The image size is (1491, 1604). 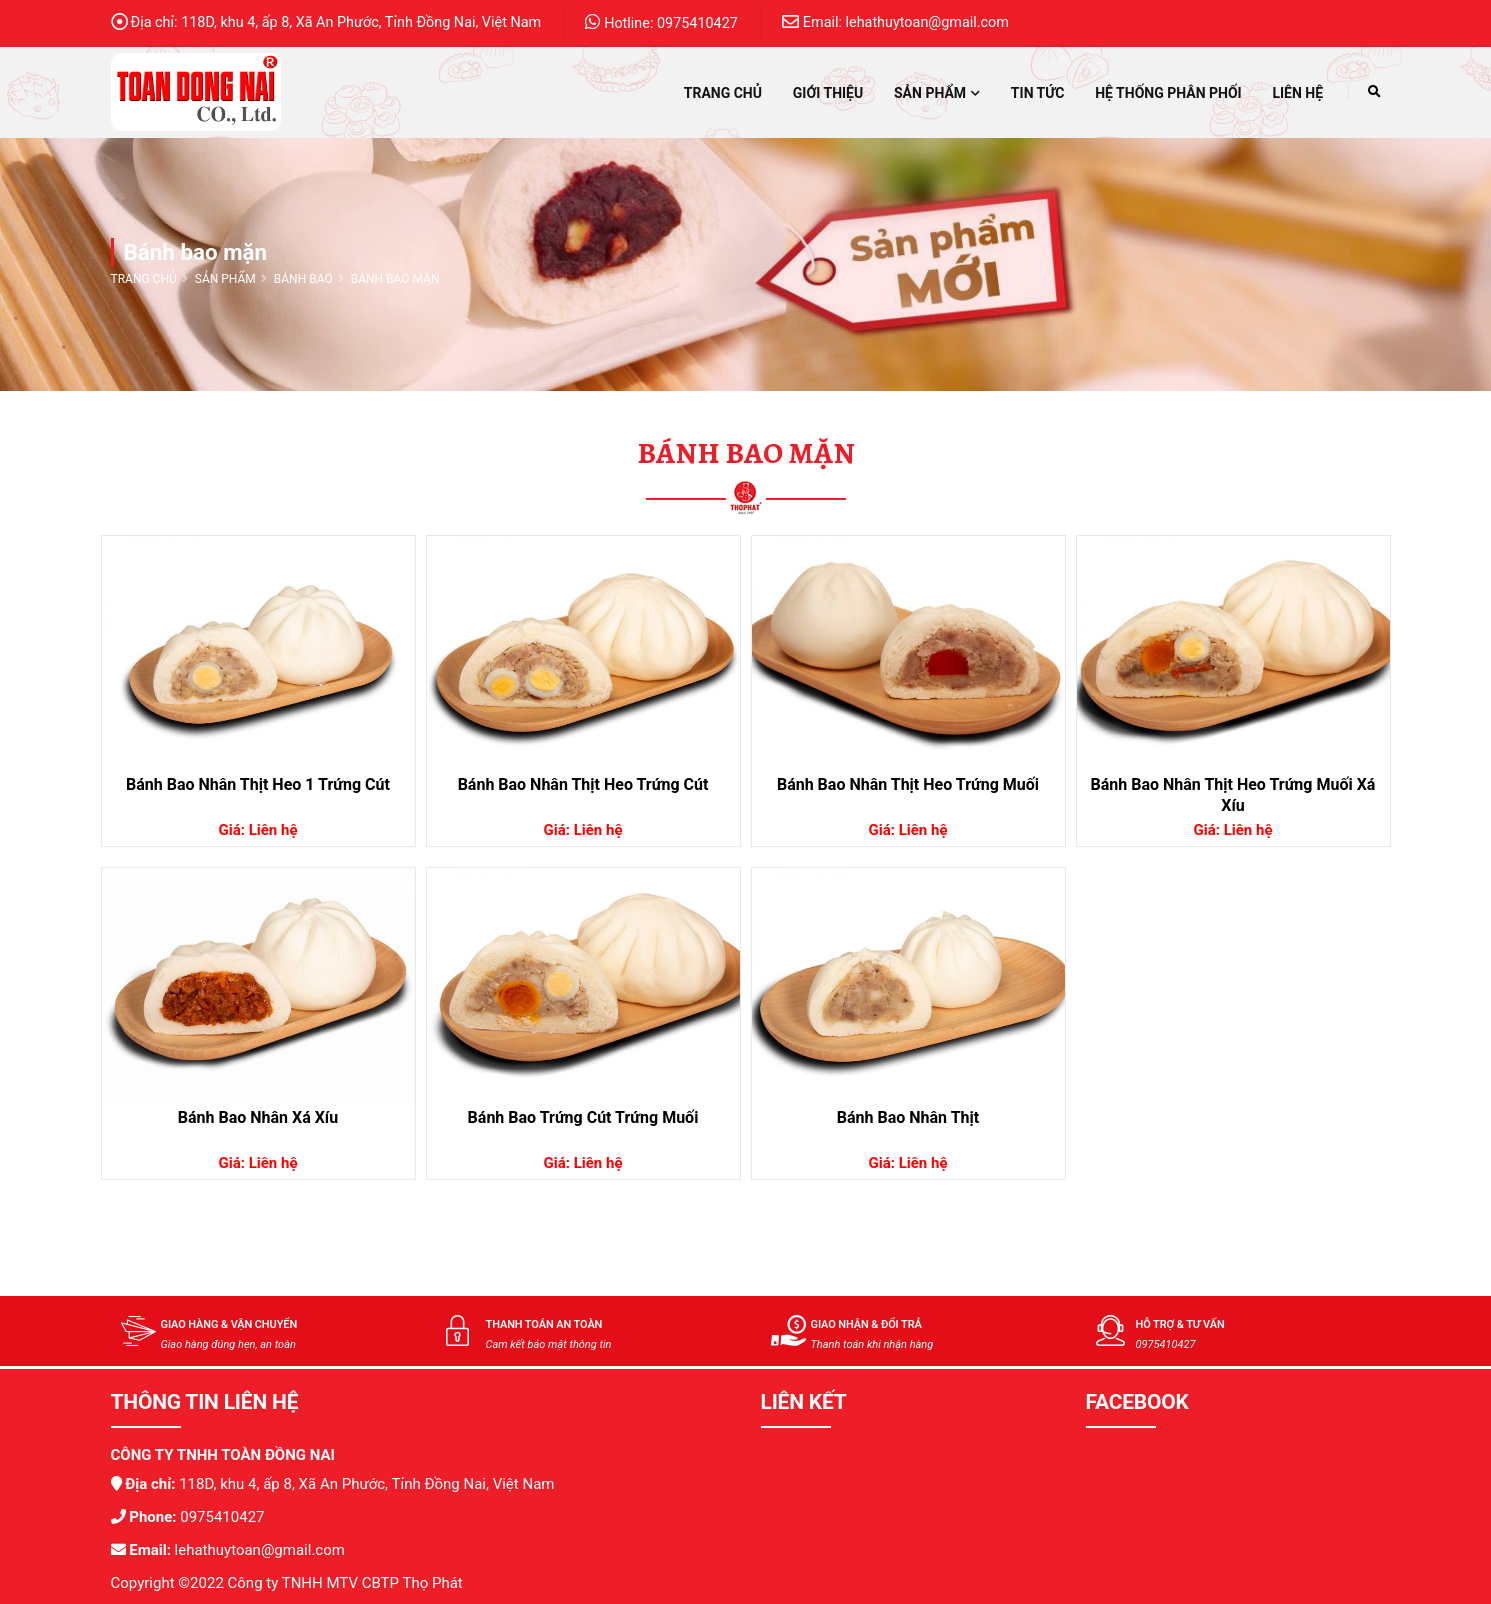 I want to click on Bánh Bao Nhân Thịt Heo 1 Trứng Cút, so click(x=258, y=784).